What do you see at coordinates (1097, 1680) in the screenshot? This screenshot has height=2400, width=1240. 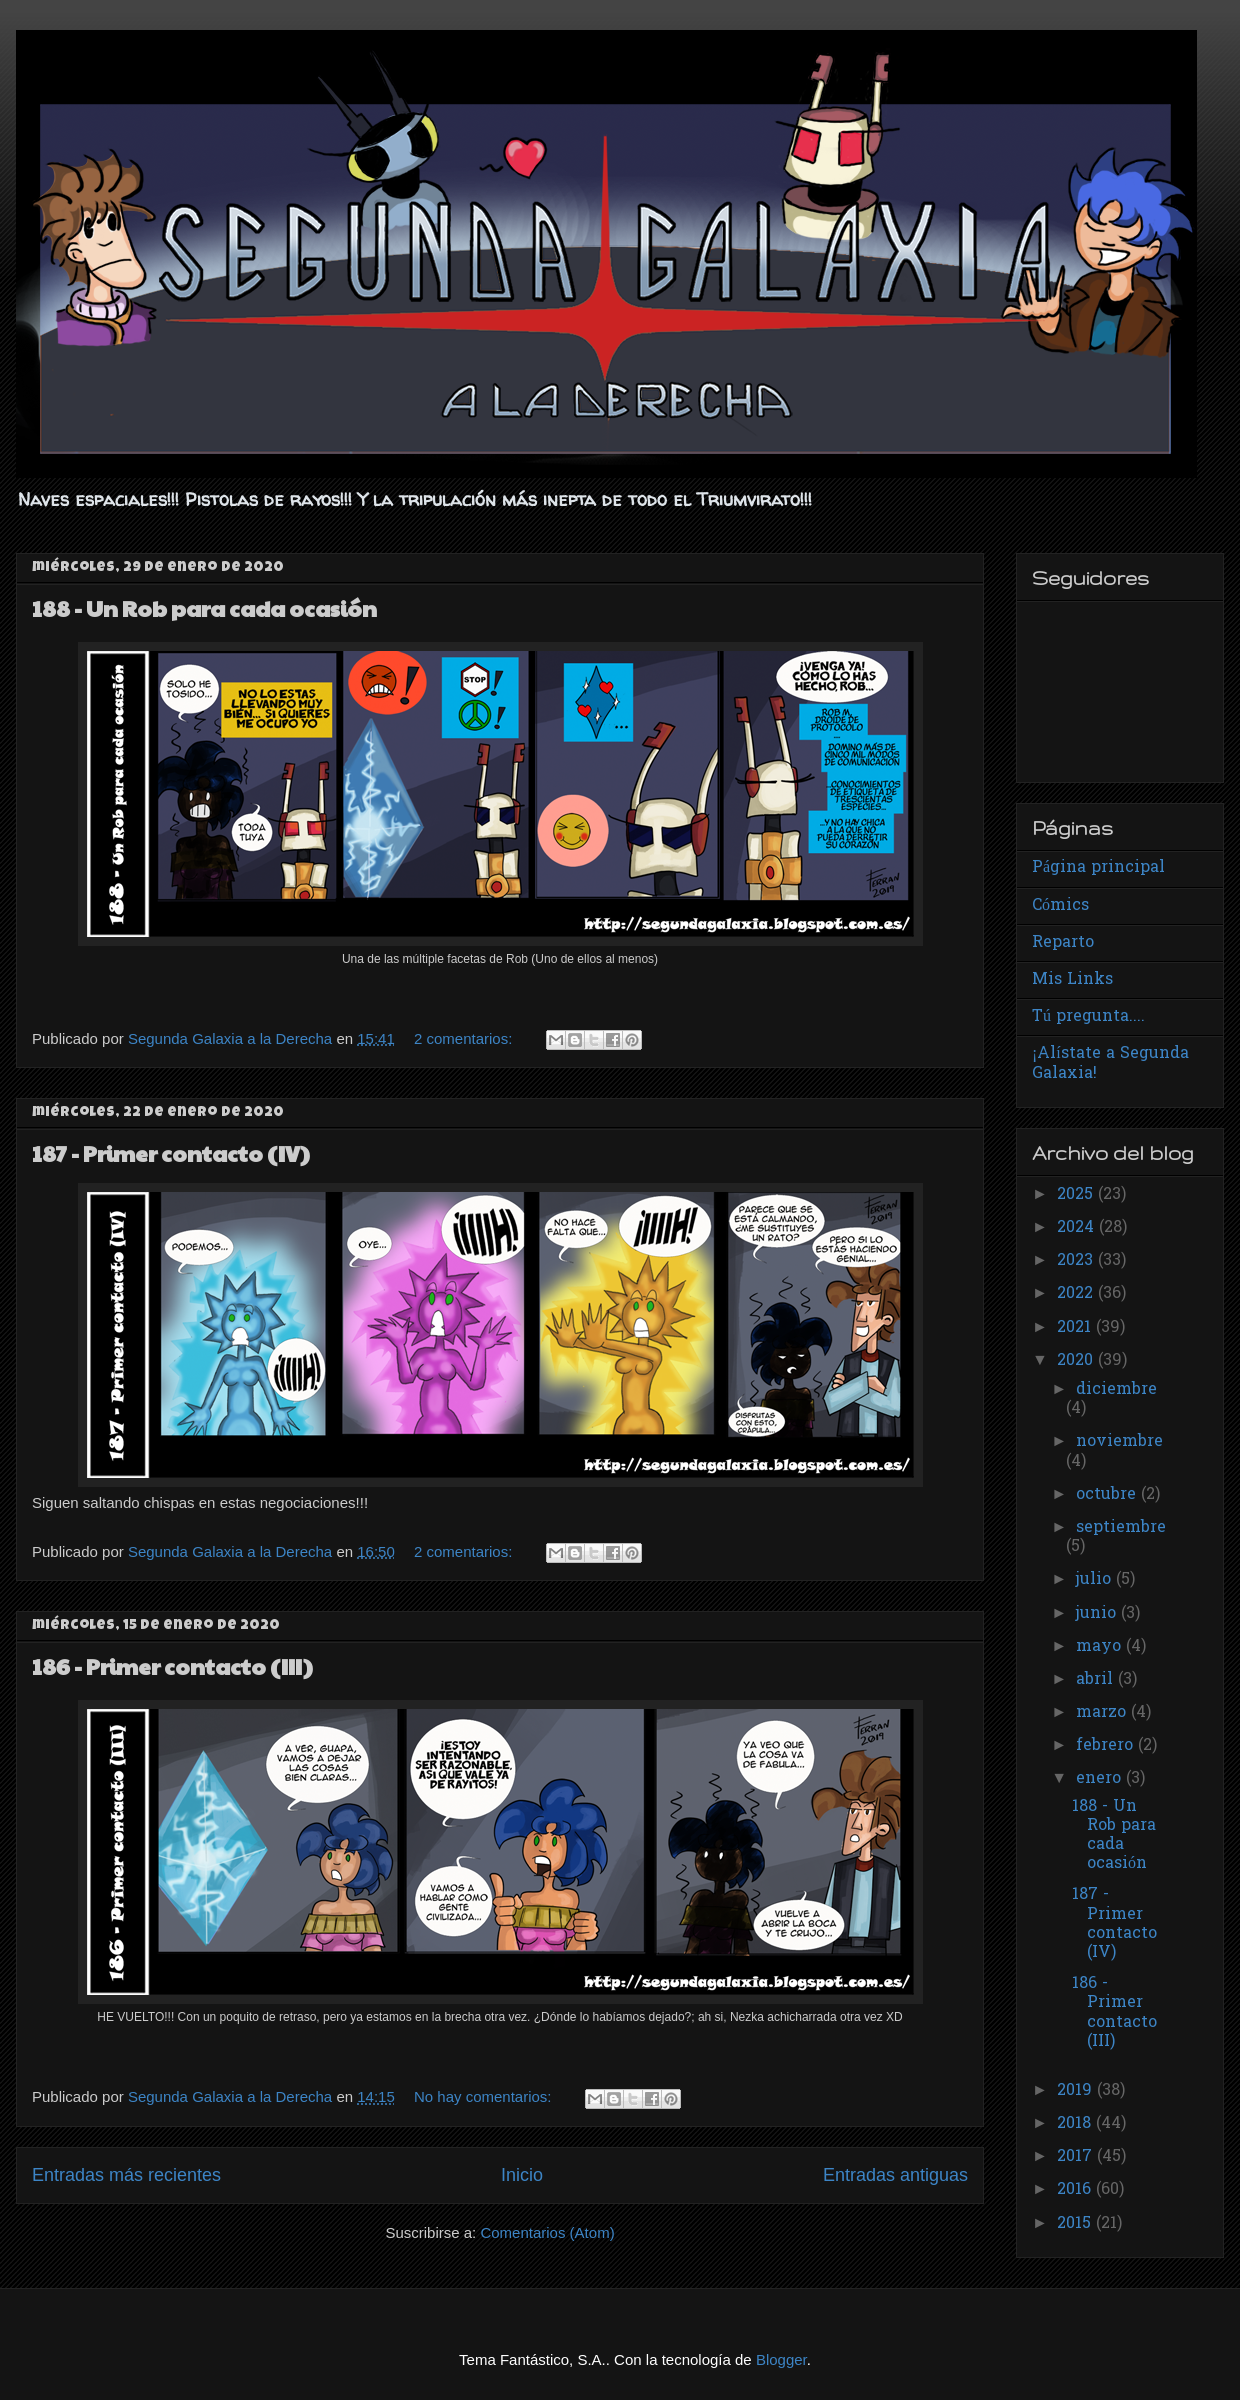 I see `abril` at bounding box center [1097, 1680].